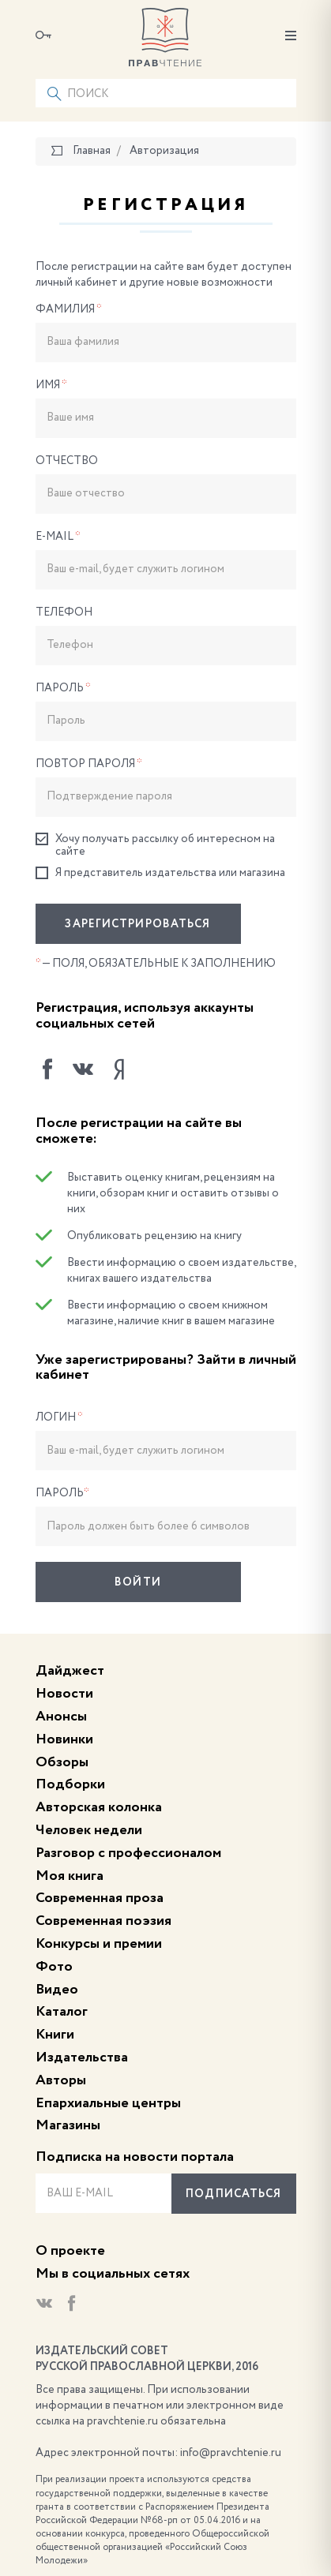  I want to click on Дайджест, so click(70, 1671).